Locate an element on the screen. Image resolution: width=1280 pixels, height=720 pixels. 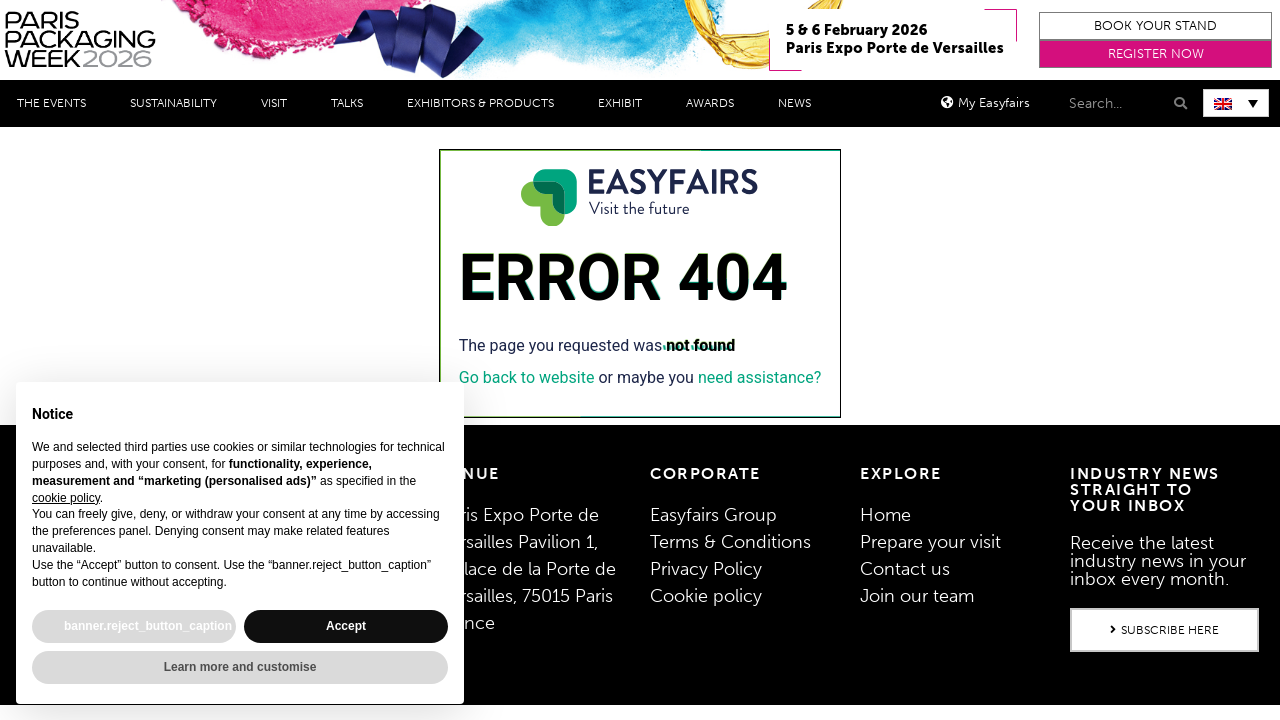
Go back to website is located at coordinates (527, 377).